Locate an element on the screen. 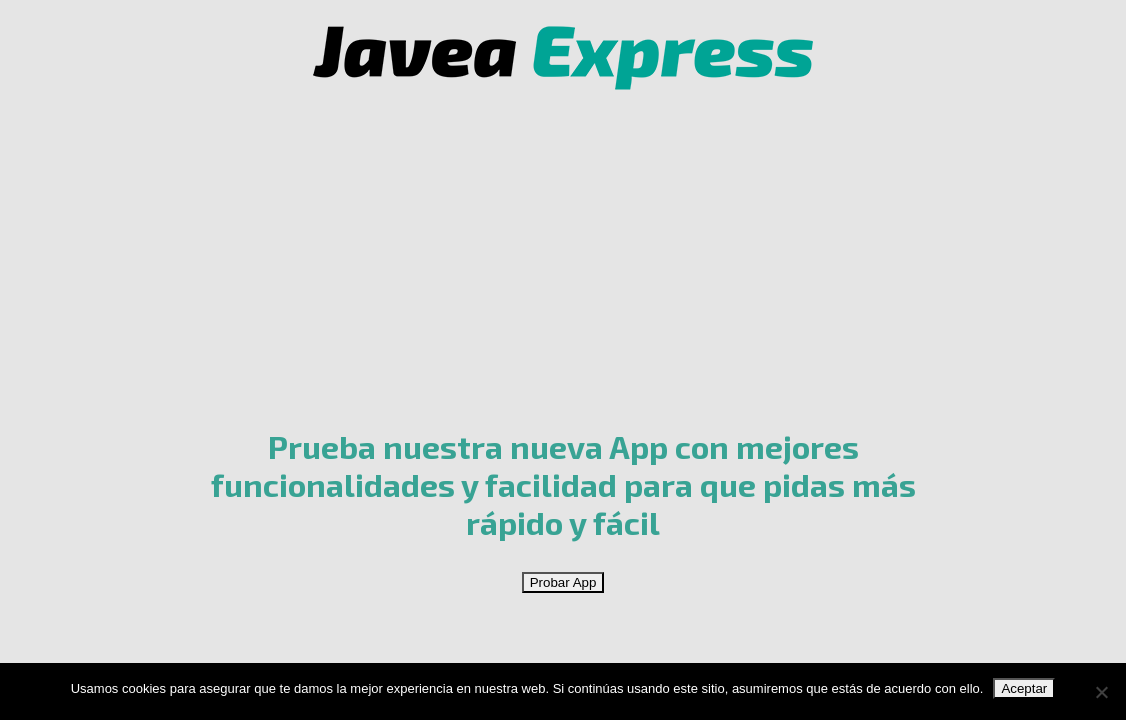 Image resolution: width=1126 pixels, height=720 pixels. [No] is located at coordinates (1101, 692).